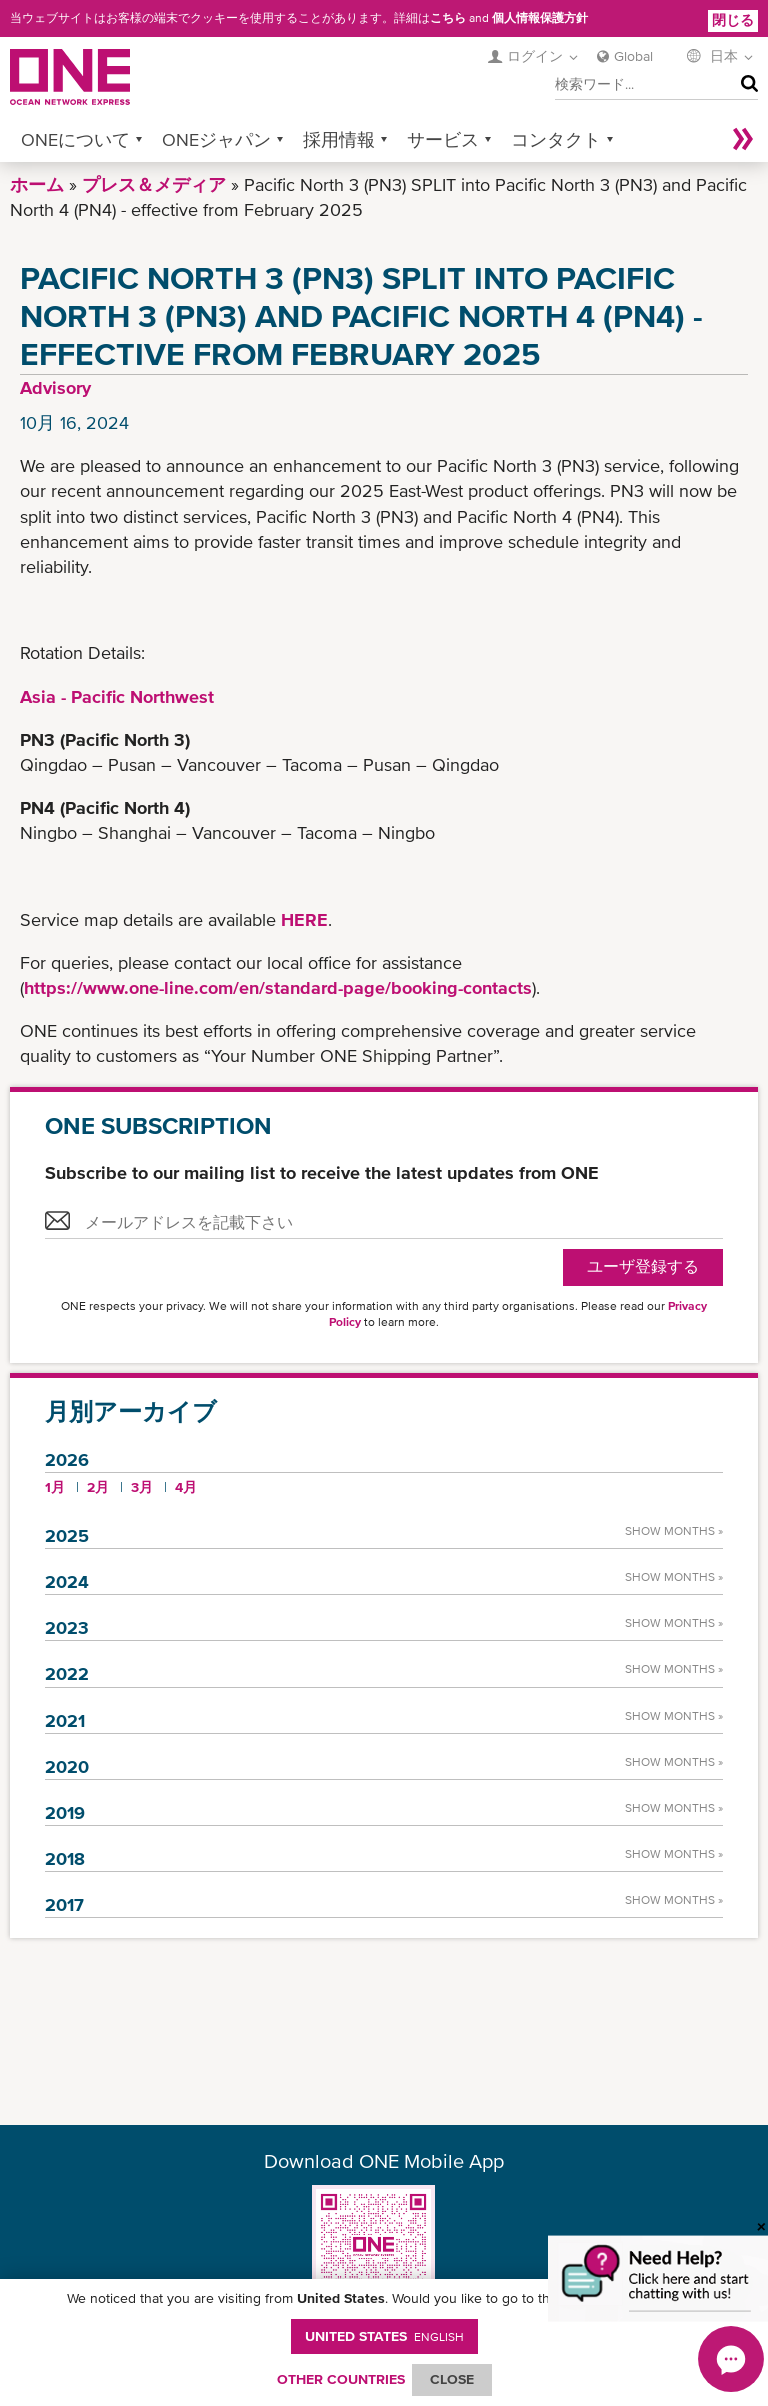 This screenshot has height=2406, width=768. Describe the element at coordinates (186, 1487) in the screenshot. I see `4月` at that location.